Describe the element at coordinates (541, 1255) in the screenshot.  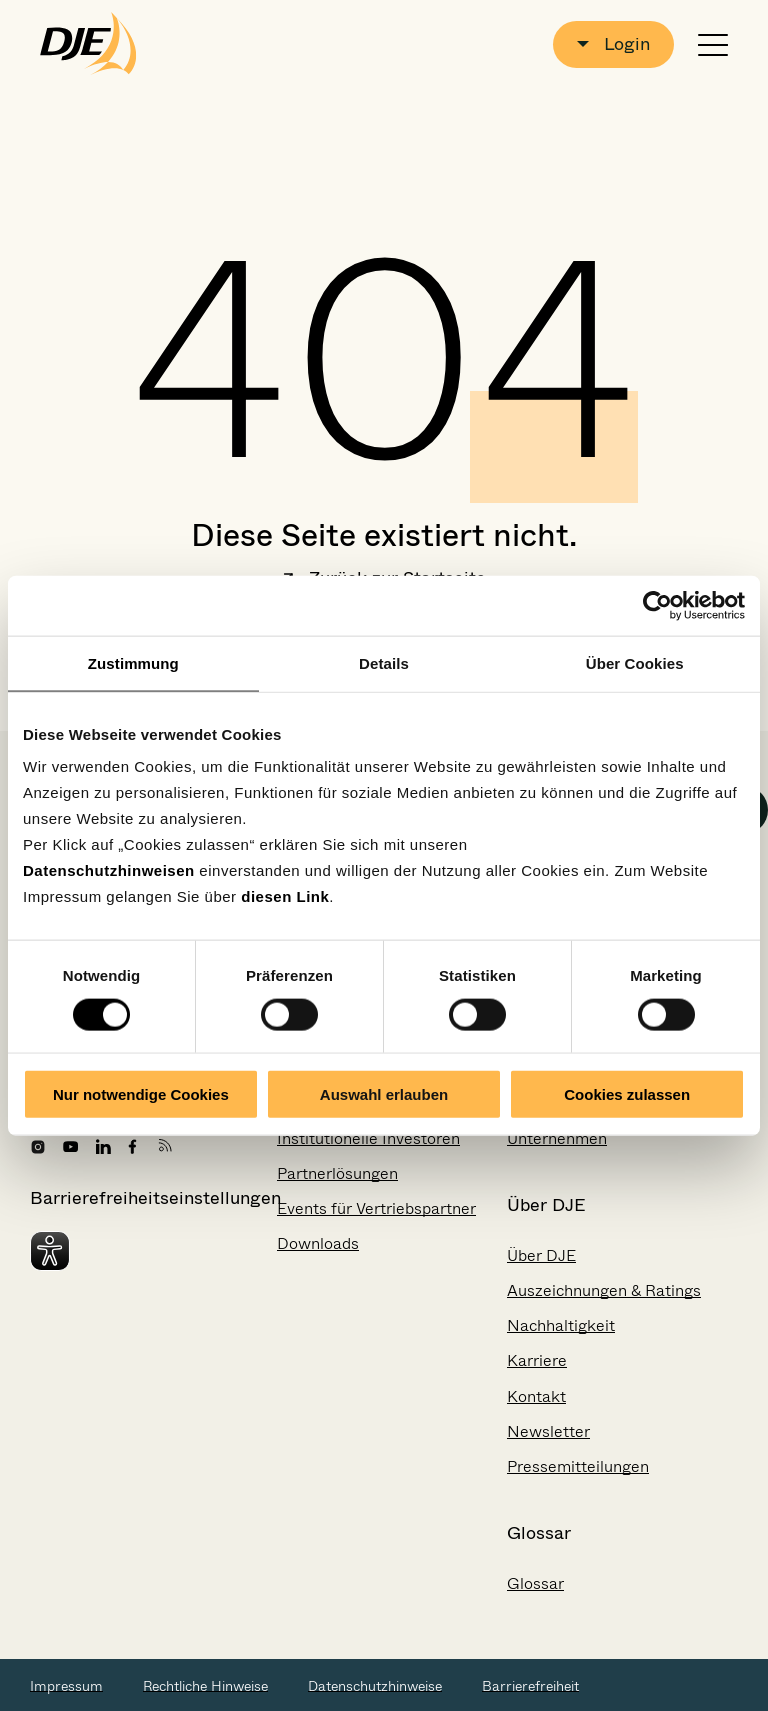
I see `Über DJE` at that location.